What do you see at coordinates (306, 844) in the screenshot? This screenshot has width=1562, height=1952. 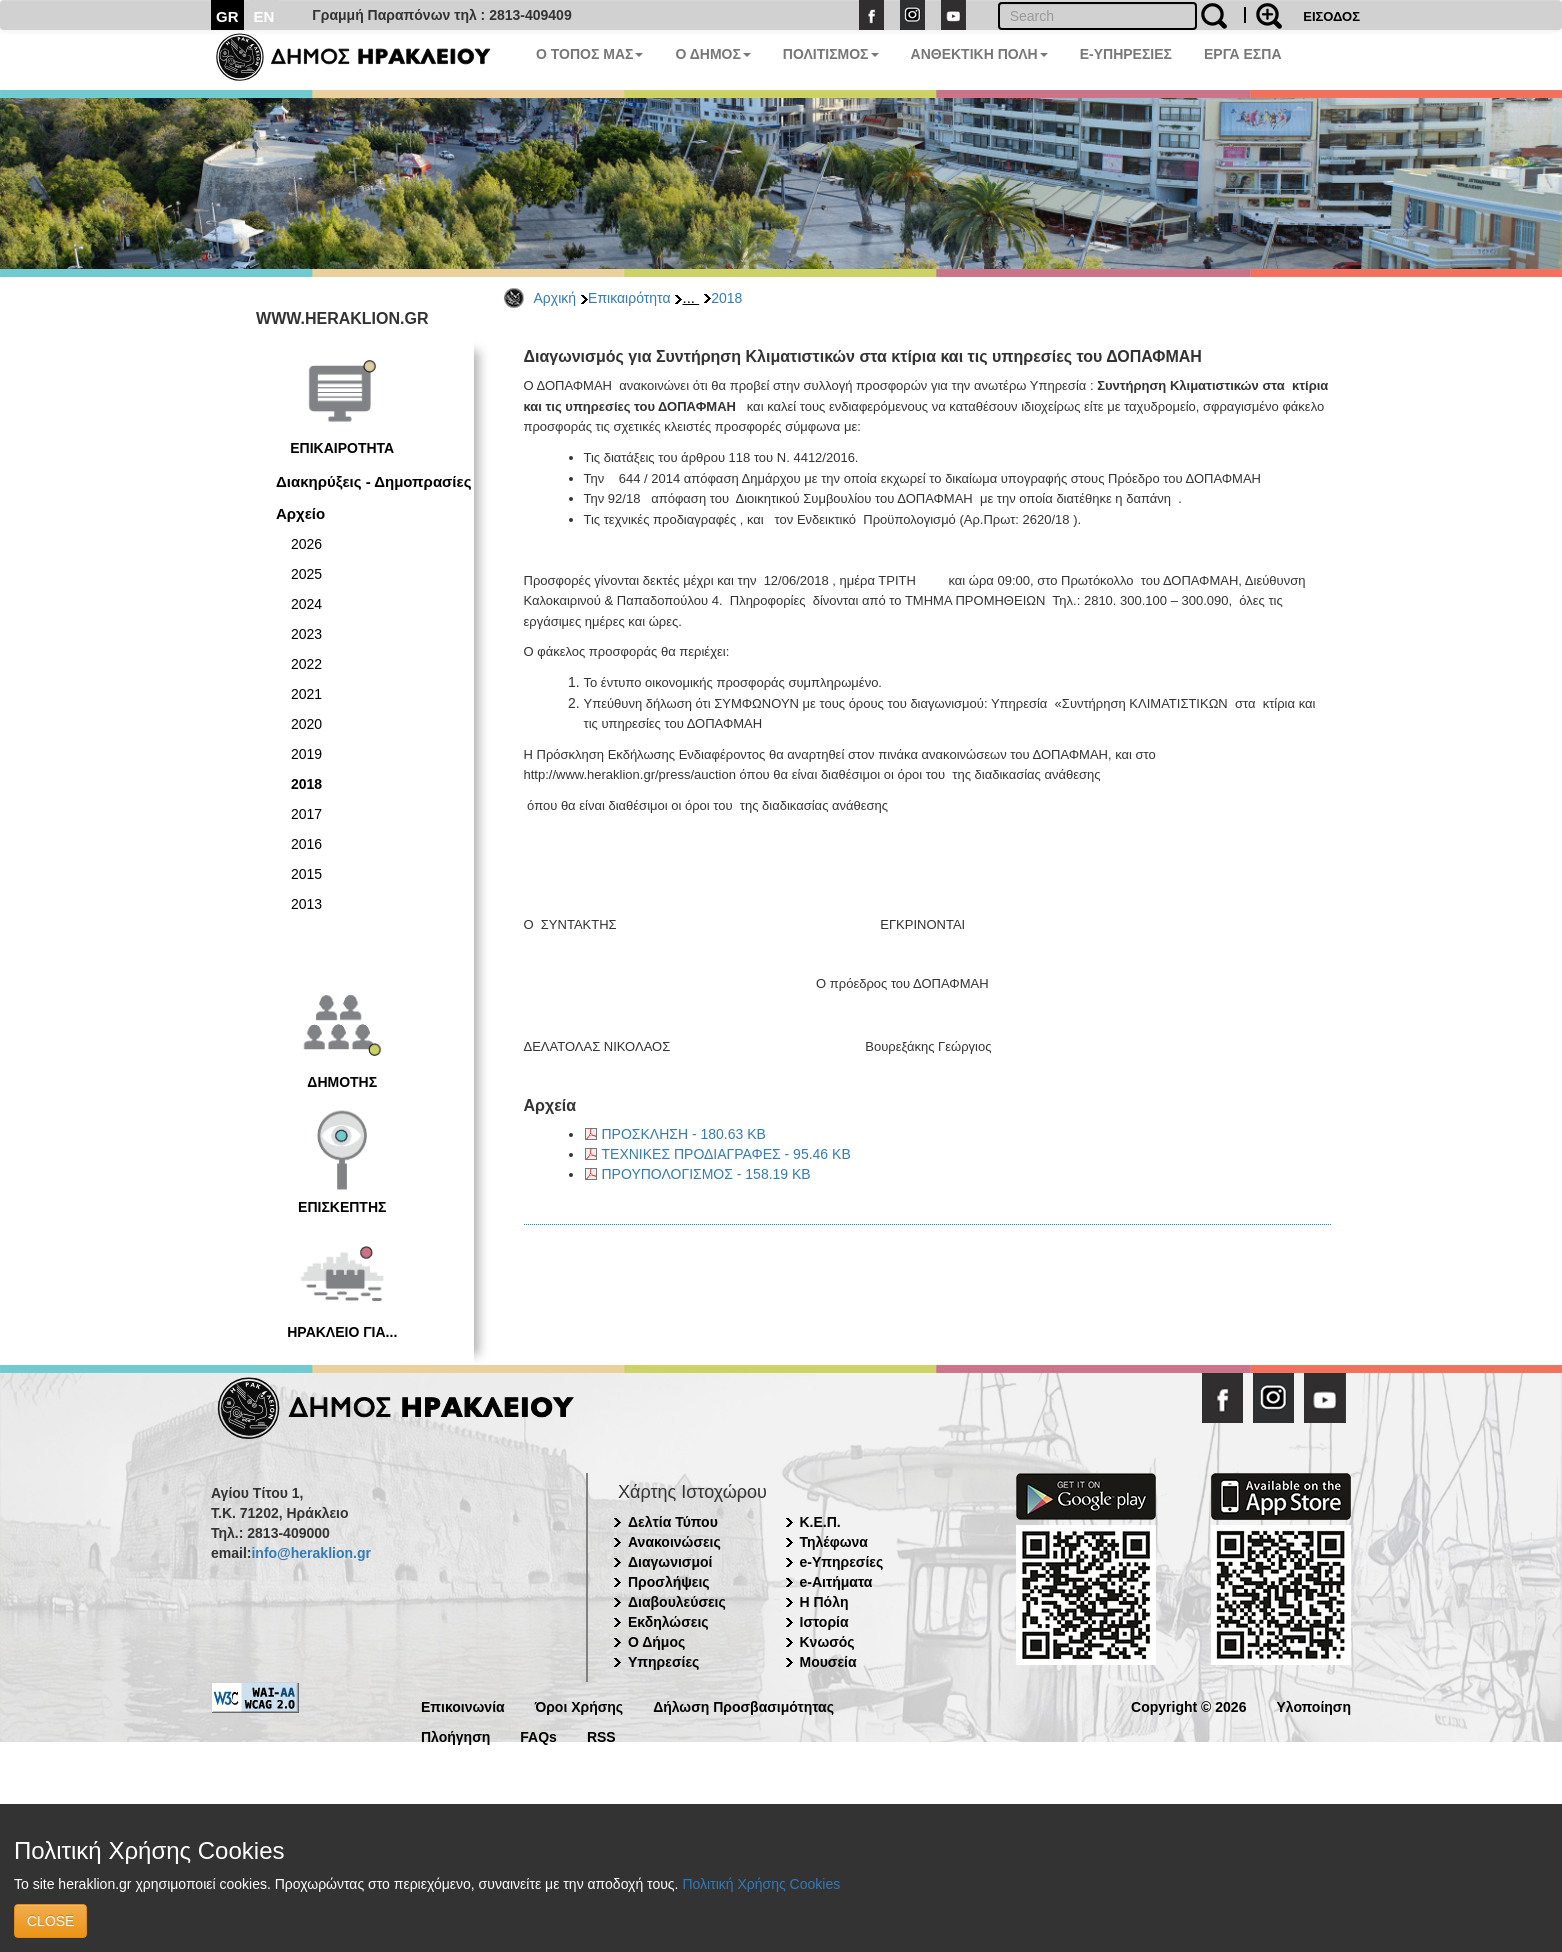 I see `2016` at bounding box center [306, 844].